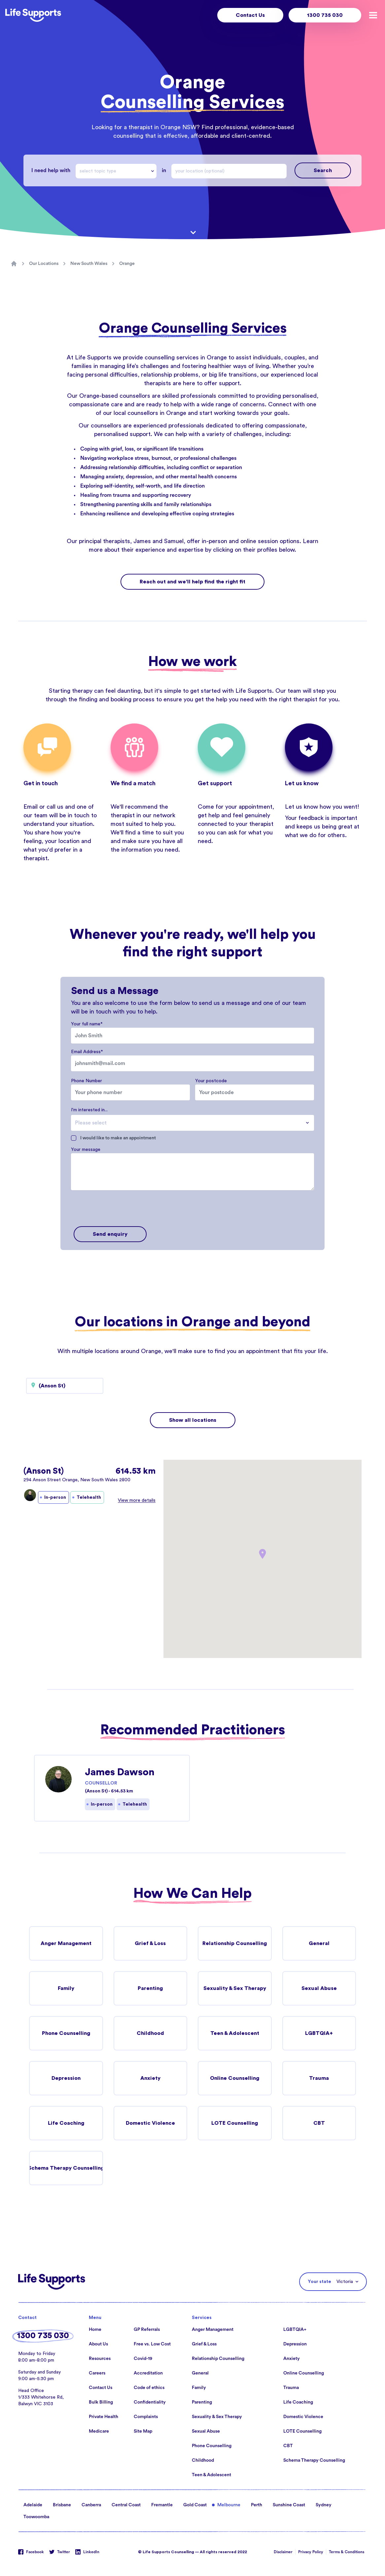 The width and height of the screenshot is (385, 2576). I want to click on Sunshine Coast, so click(289, 2505).